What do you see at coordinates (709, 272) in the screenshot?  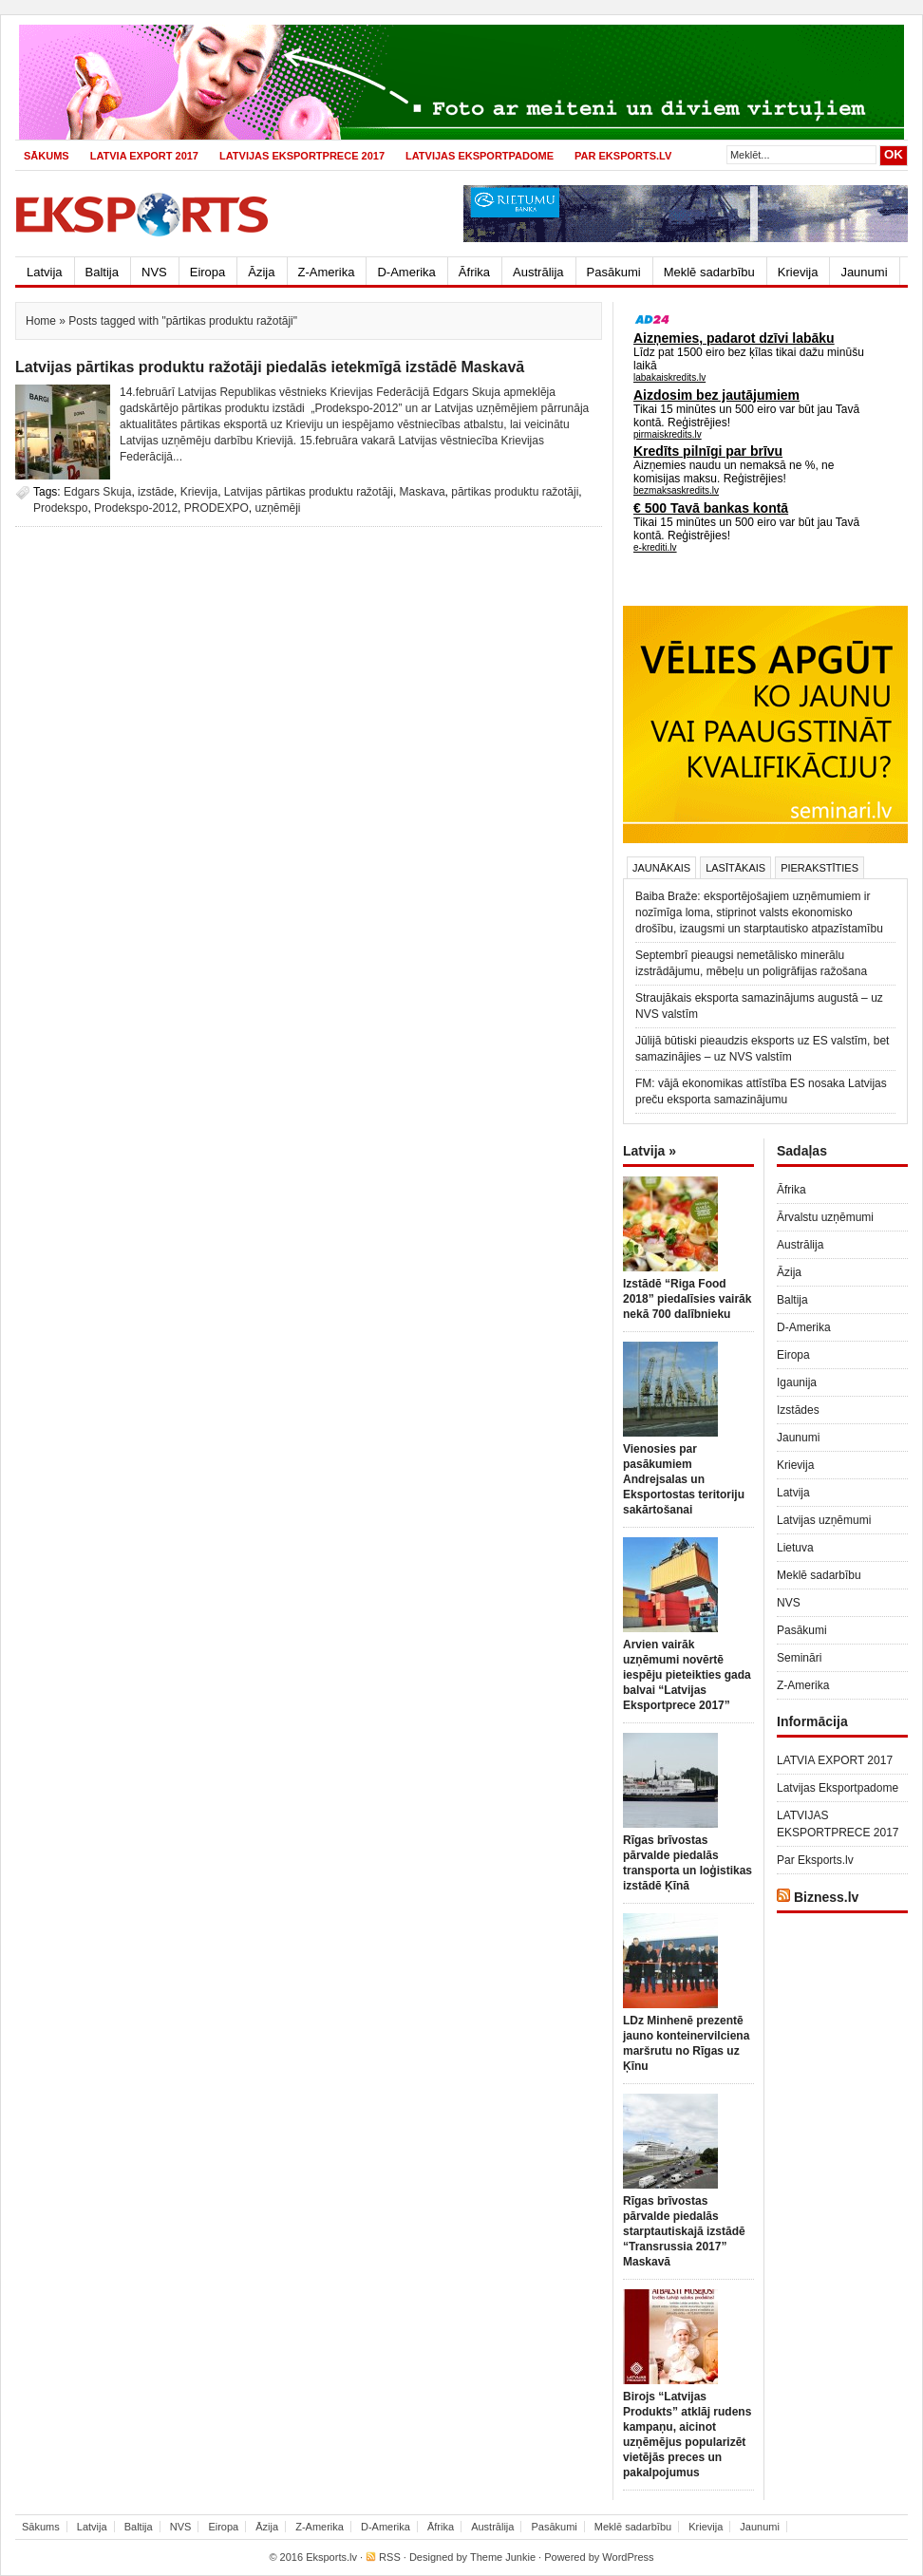 I see `Meklē sadarbību` at bounding box center [709, 272].